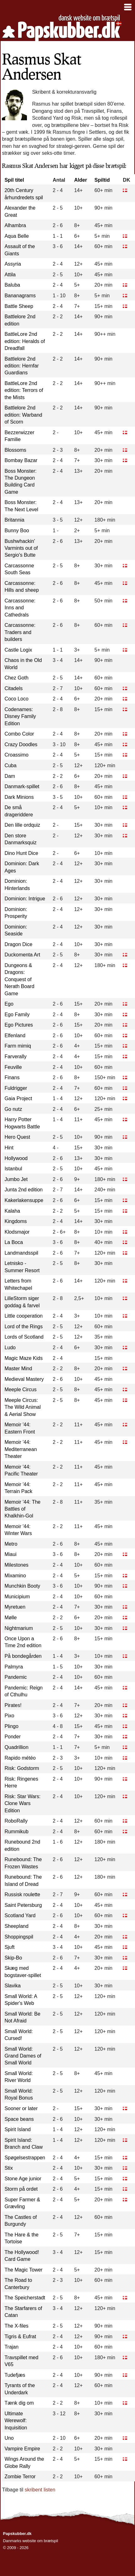 This screenshot has height=2576, width=135. Describe the element at coordinates (15, 1677) in the screenshot. I see `Pandemic` at that location.